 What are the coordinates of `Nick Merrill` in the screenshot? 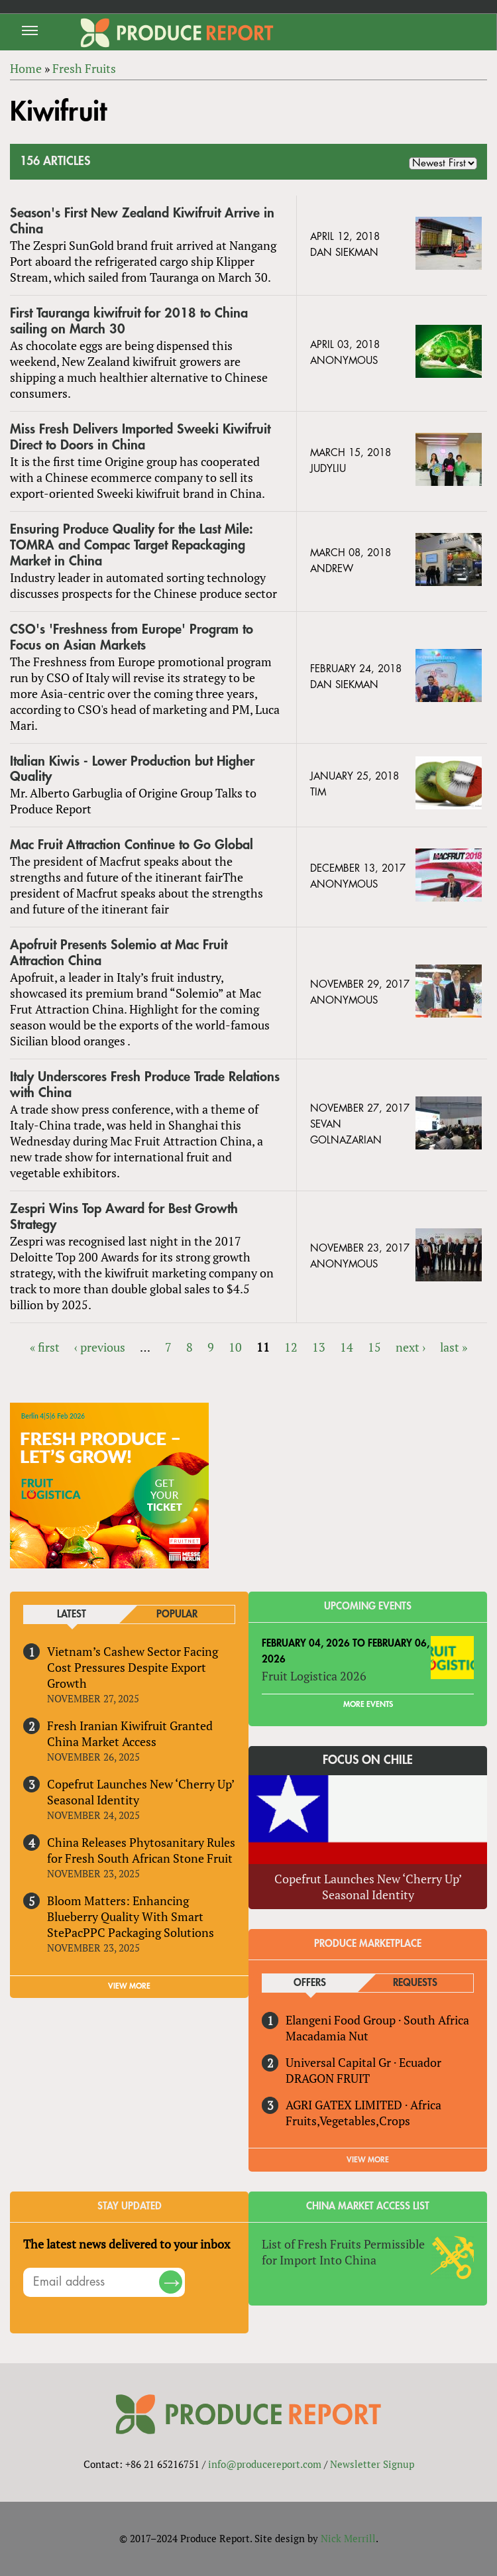 It's located at (348, 2538).